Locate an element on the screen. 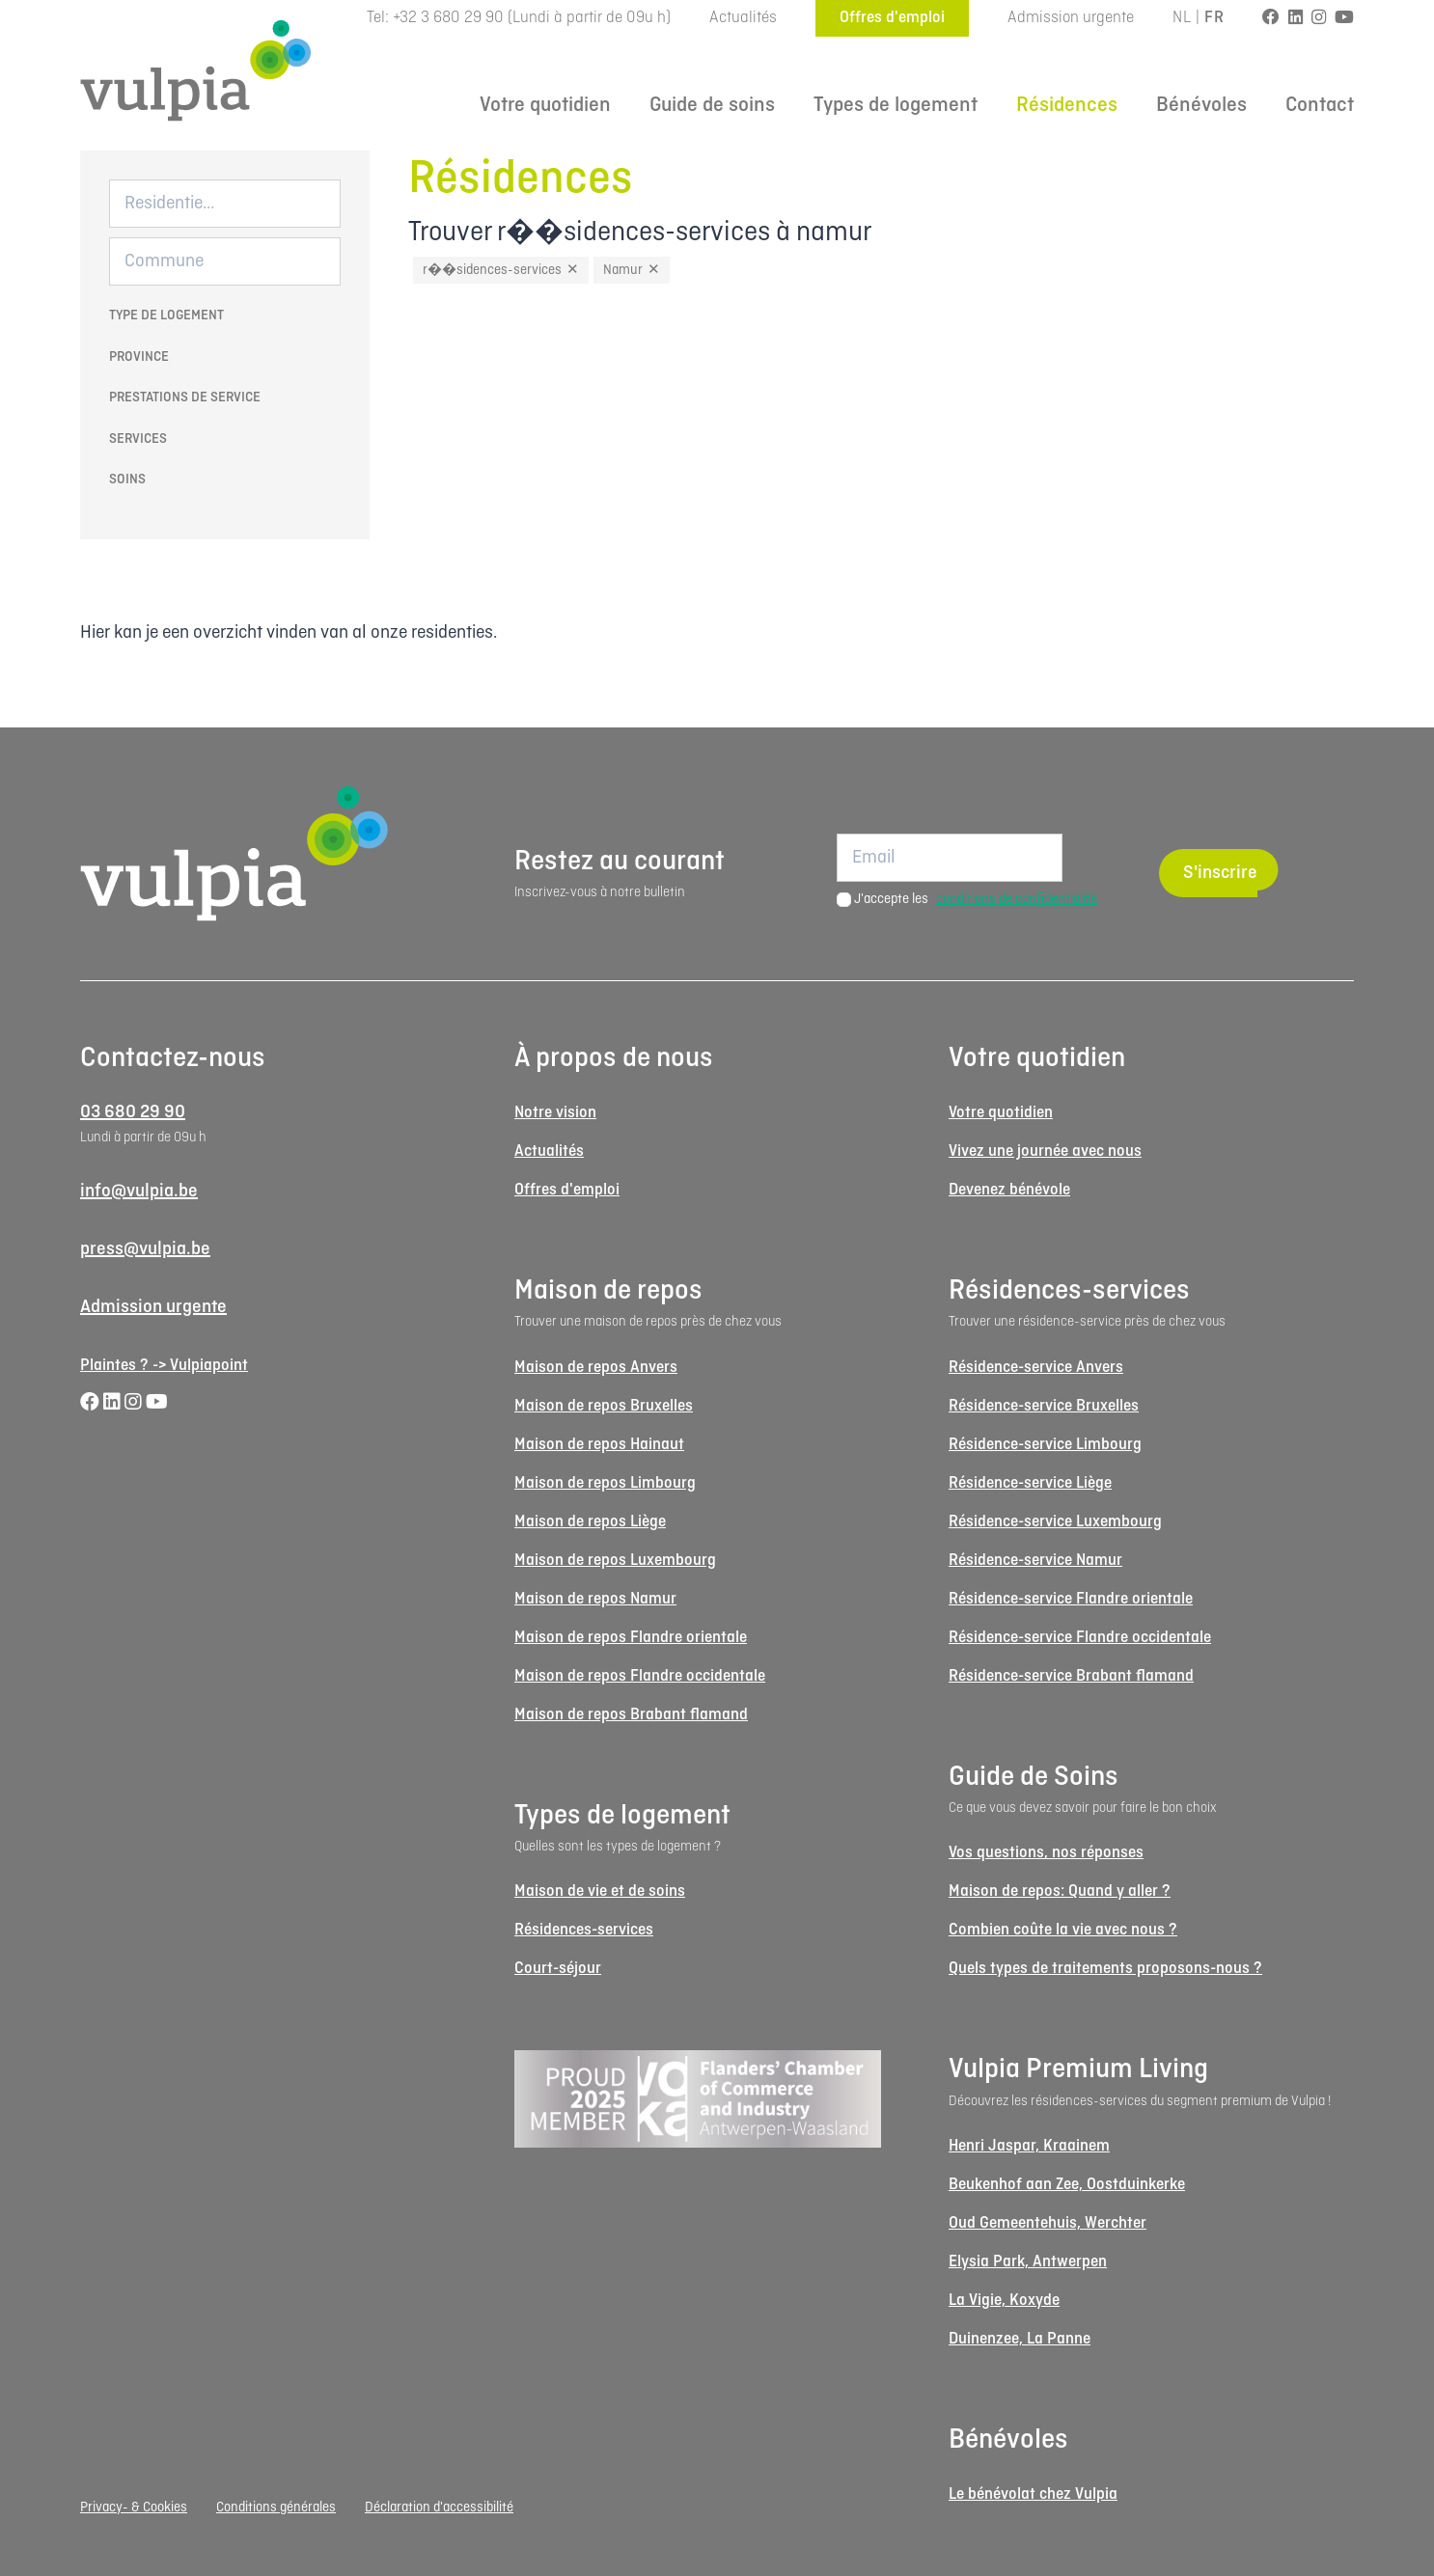 The height and width of the screenshot is (2576, 1434). Types de logement is located at coordinates (896, 106).